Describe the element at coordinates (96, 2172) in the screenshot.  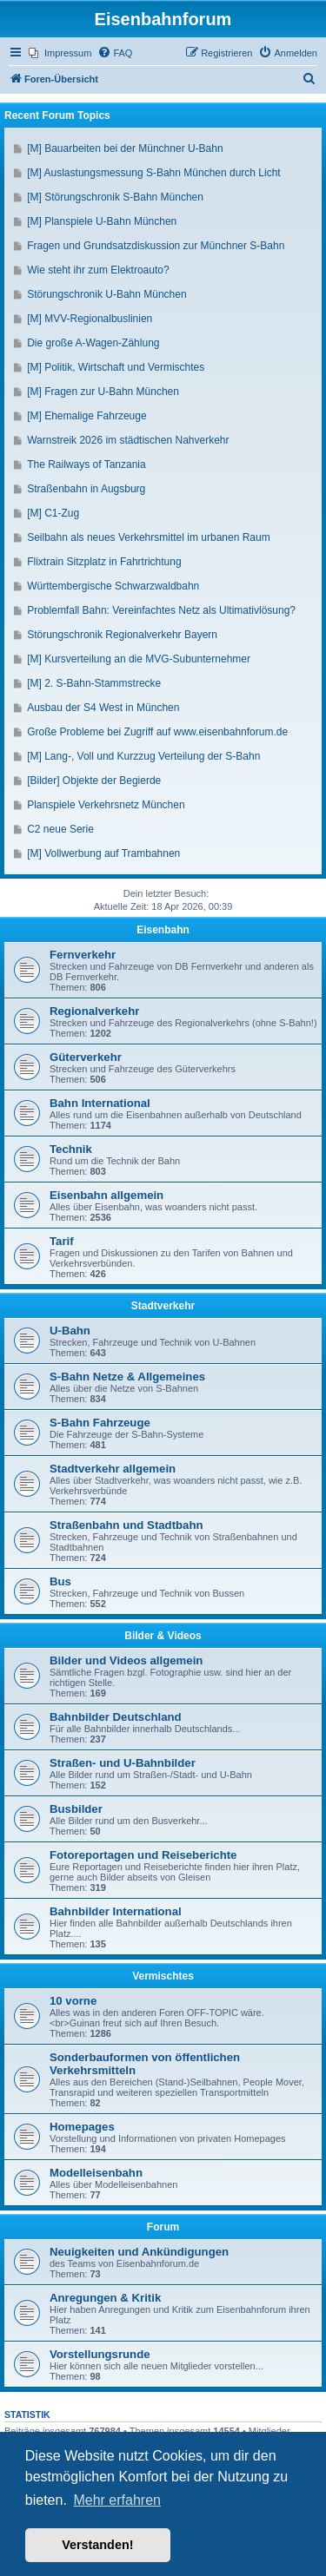
I see `Modelleisenbahn` at that location.